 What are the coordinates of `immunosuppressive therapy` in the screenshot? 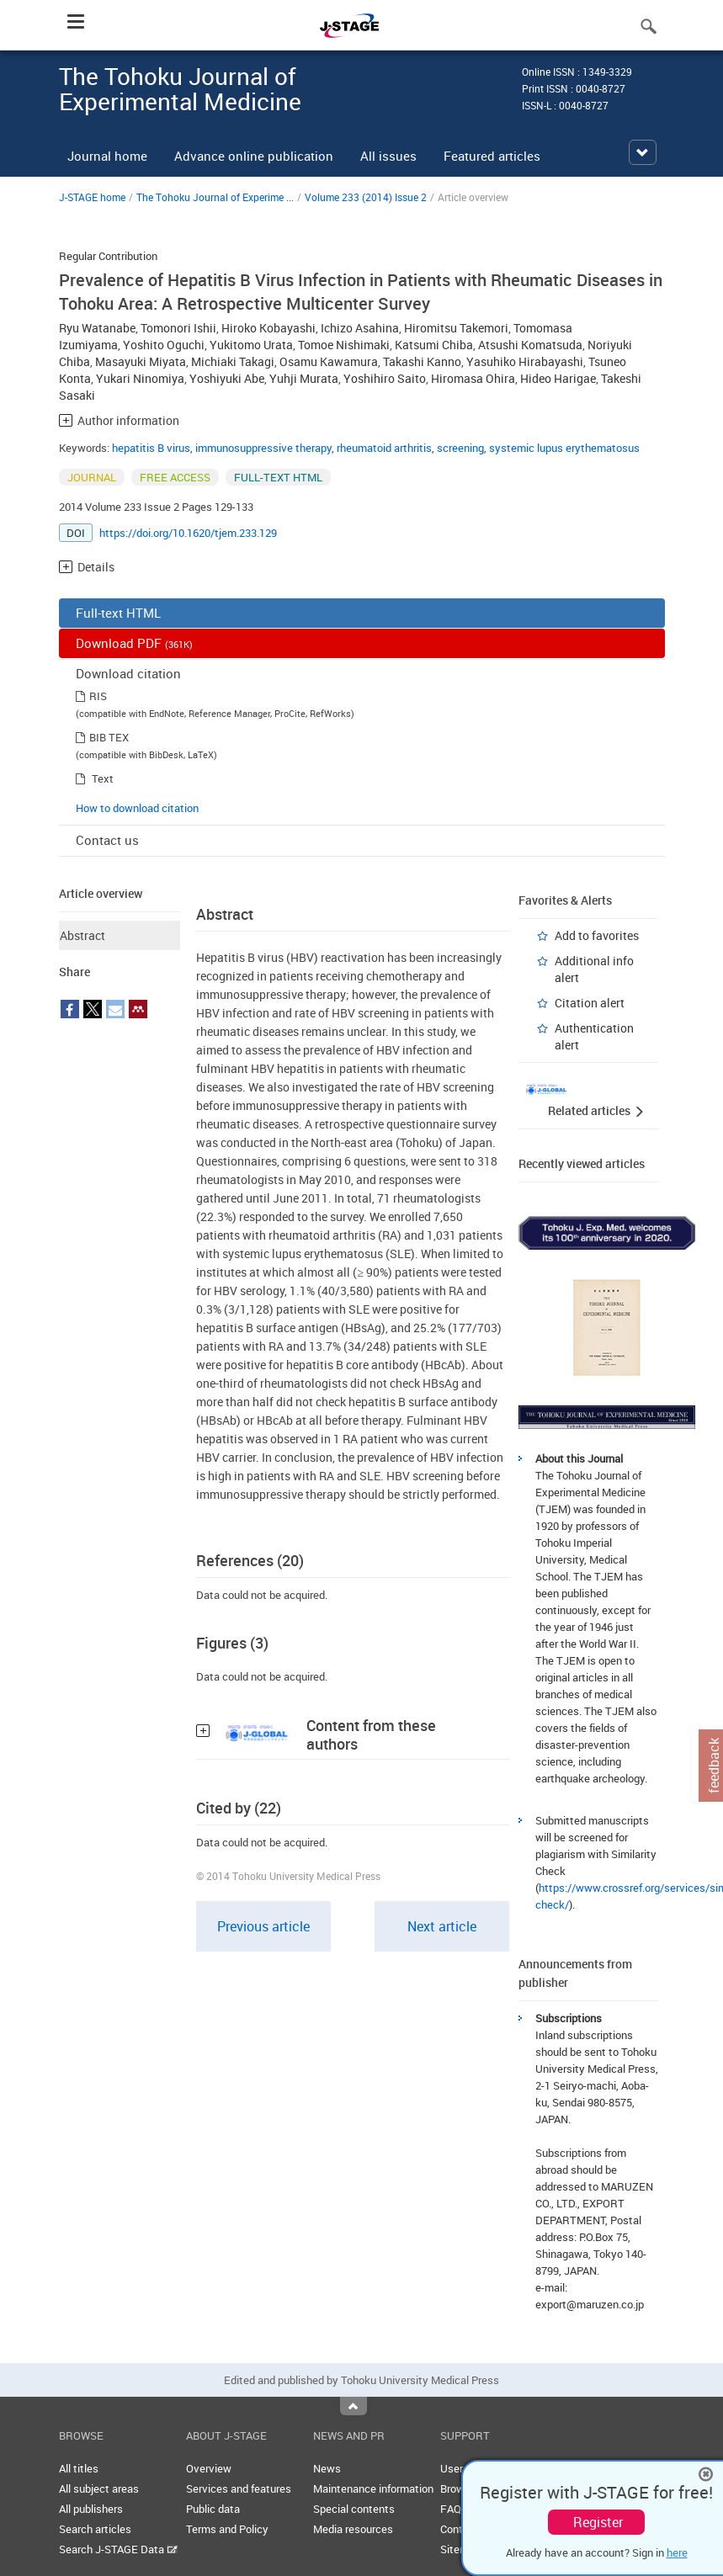 It's located at (263, 447).